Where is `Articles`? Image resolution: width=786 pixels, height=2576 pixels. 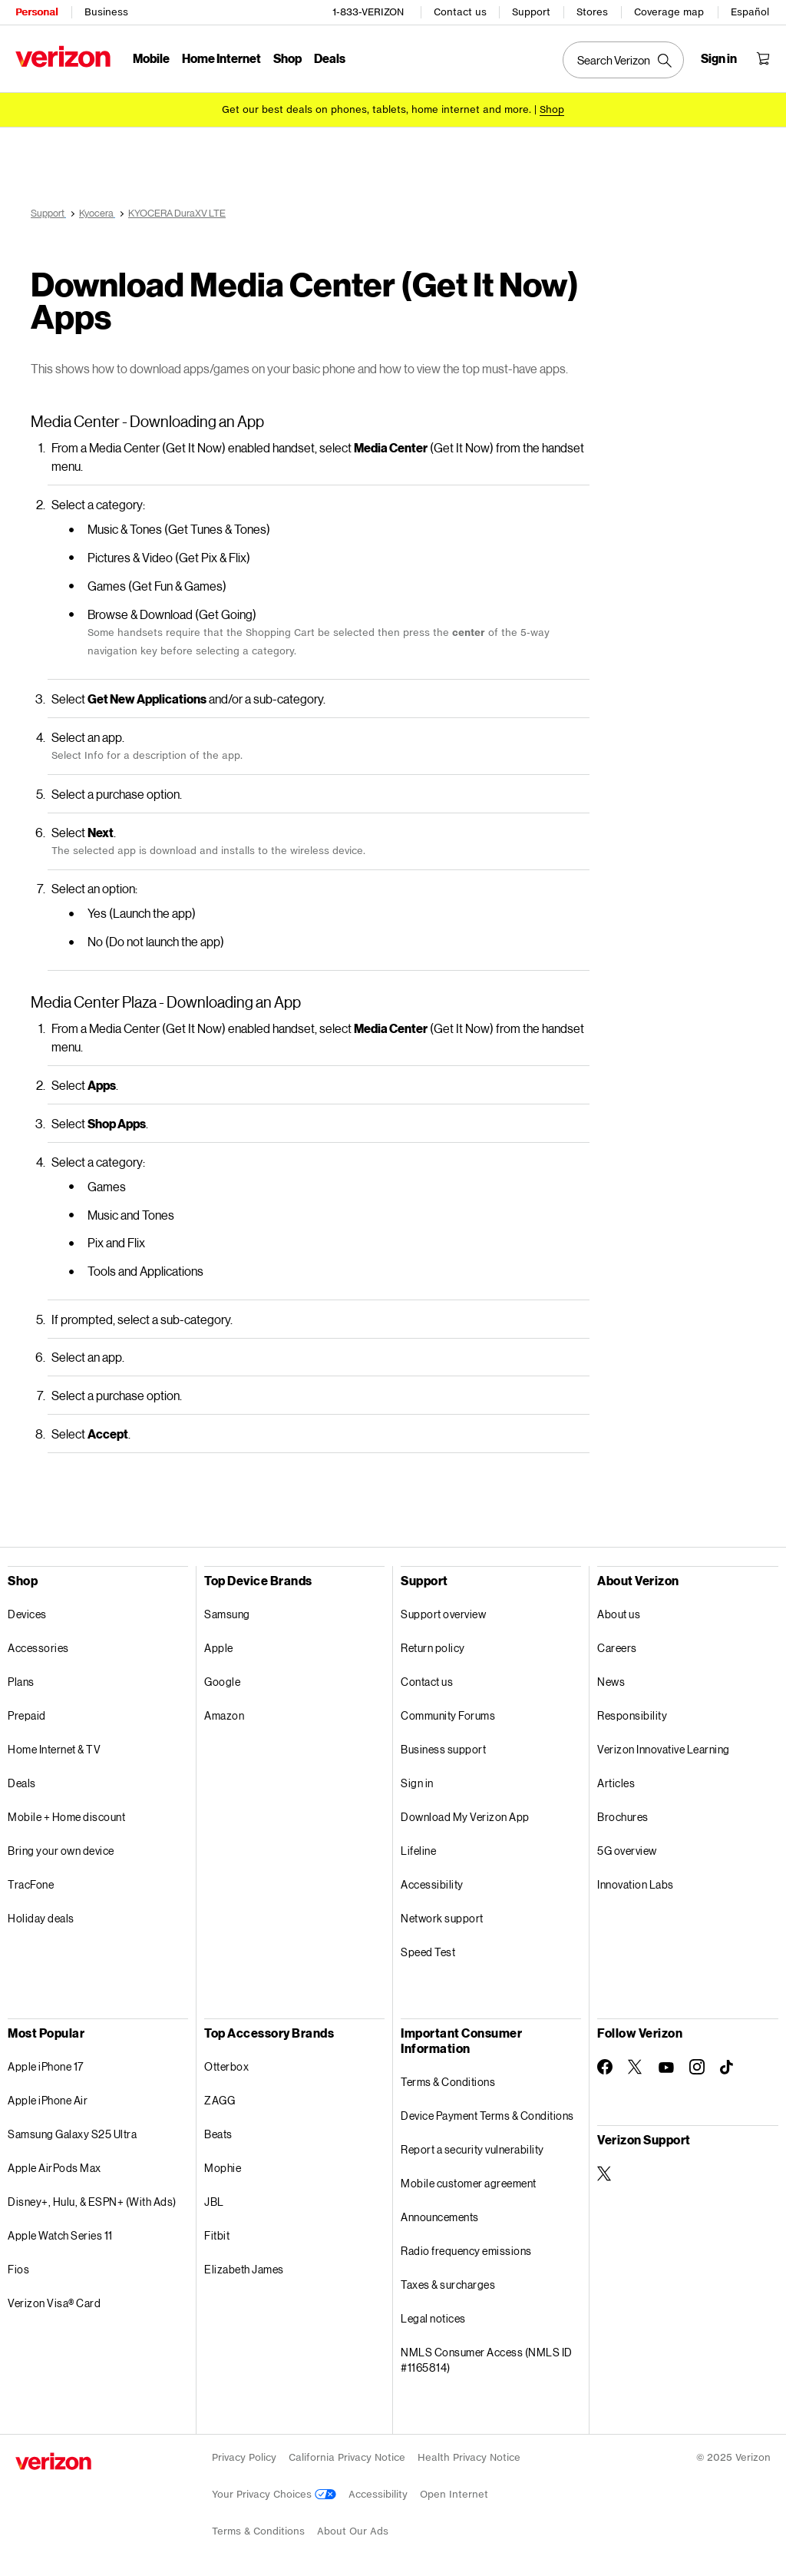 Articles is located at coordinates (616, 1783).